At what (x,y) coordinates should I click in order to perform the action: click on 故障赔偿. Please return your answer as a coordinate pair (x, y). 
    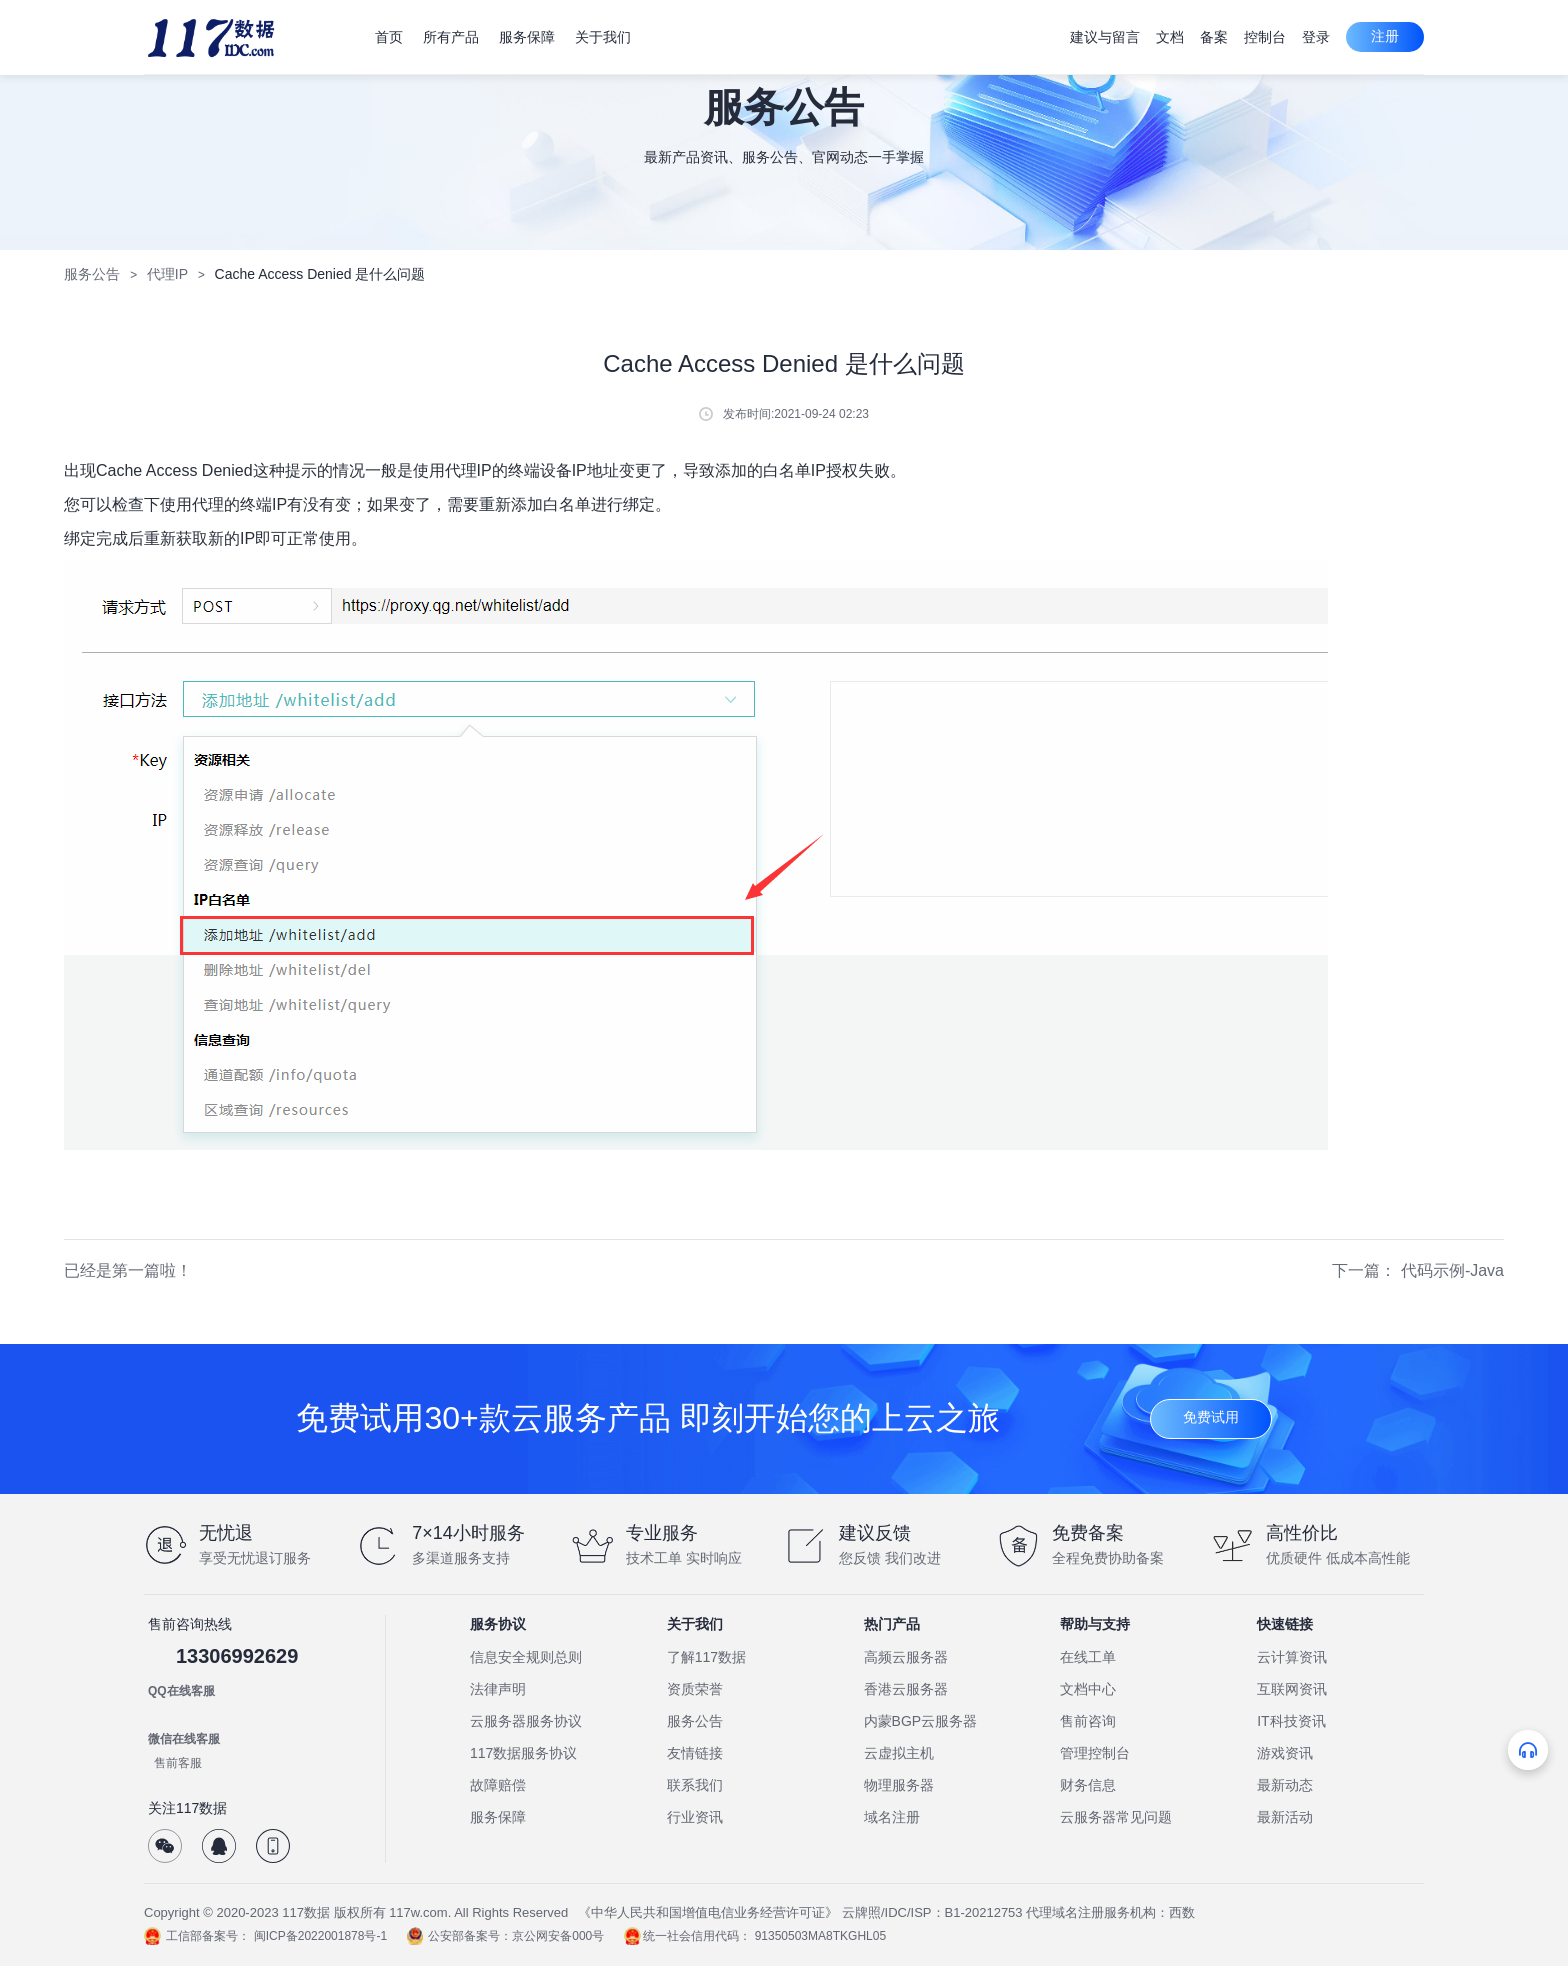
    Looking at the image, I should click on (498, 1785).